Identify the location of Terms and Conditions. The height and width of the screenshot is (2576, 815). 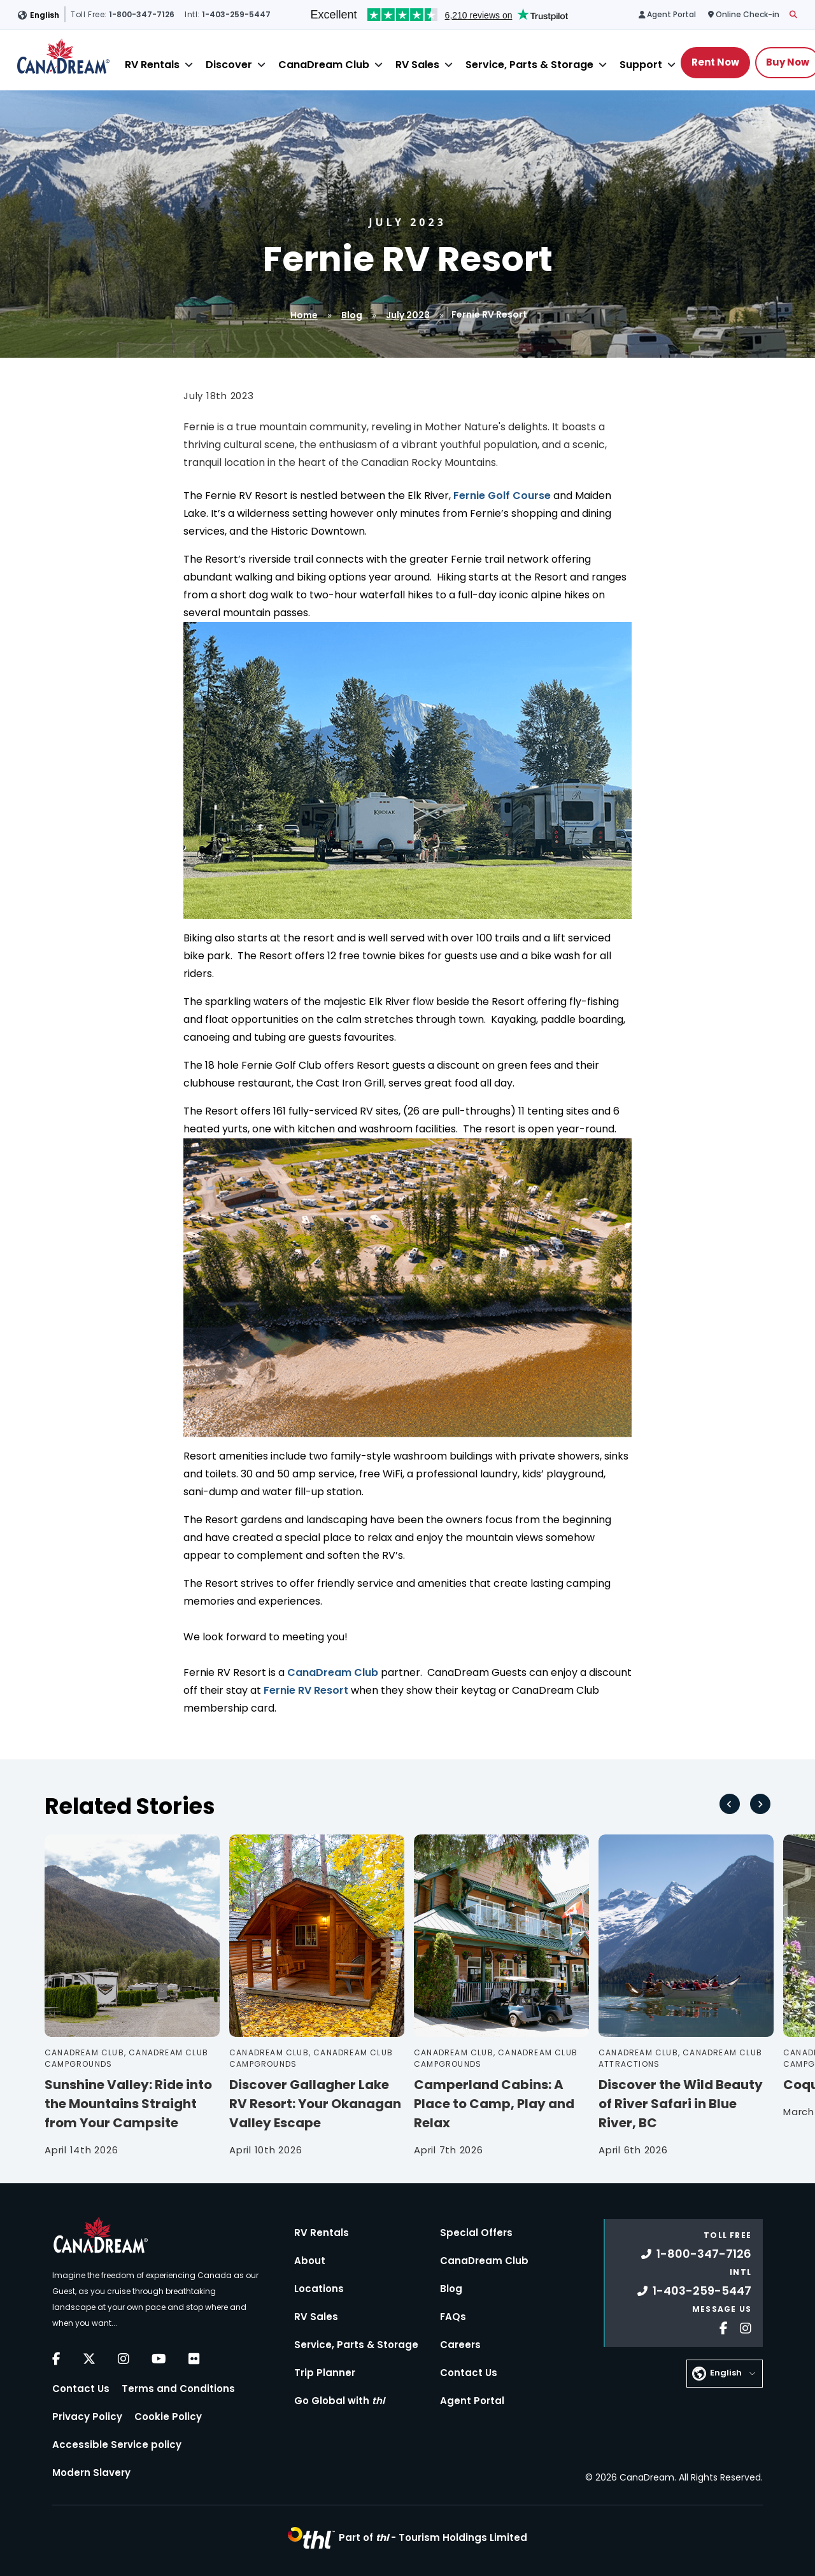
(178, 2388).